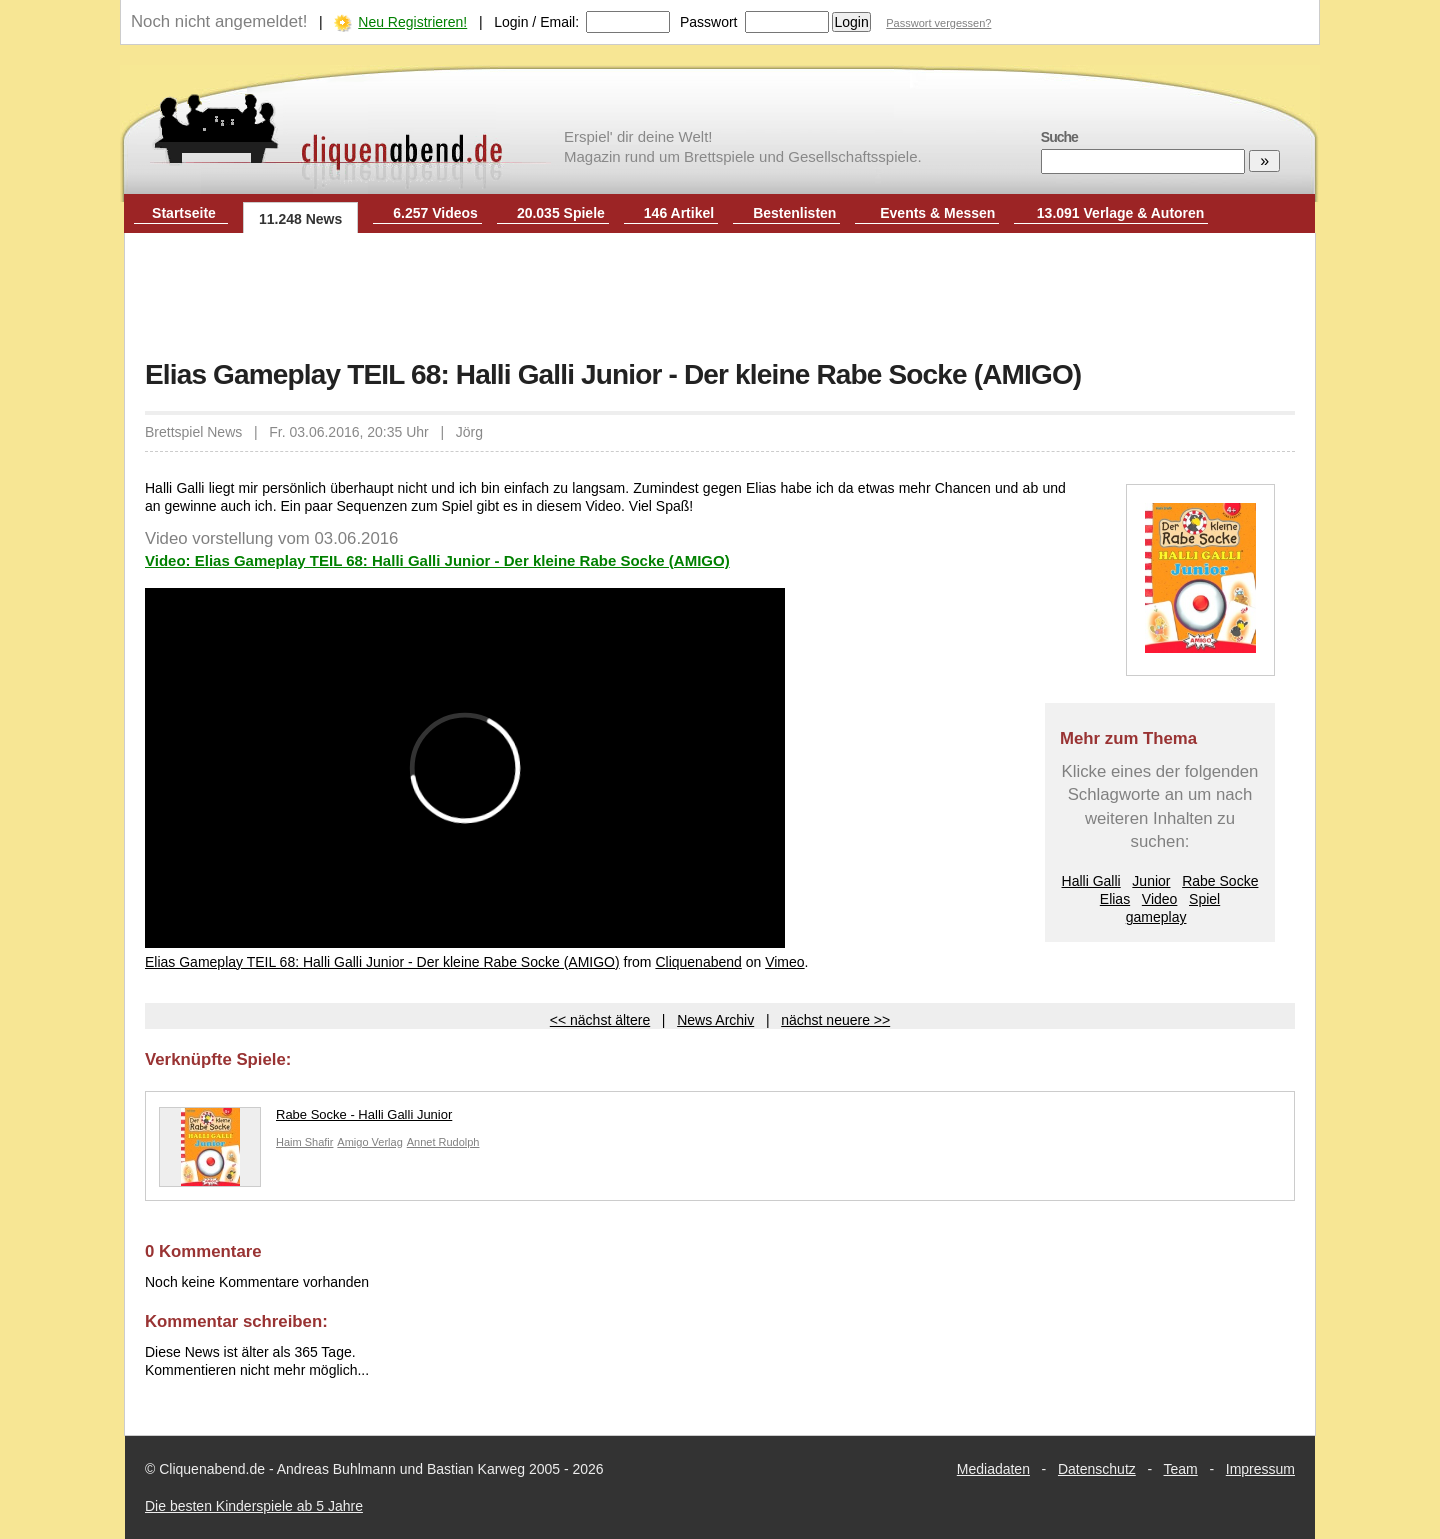  I want to click on Events & Messen, so click(937, 213).